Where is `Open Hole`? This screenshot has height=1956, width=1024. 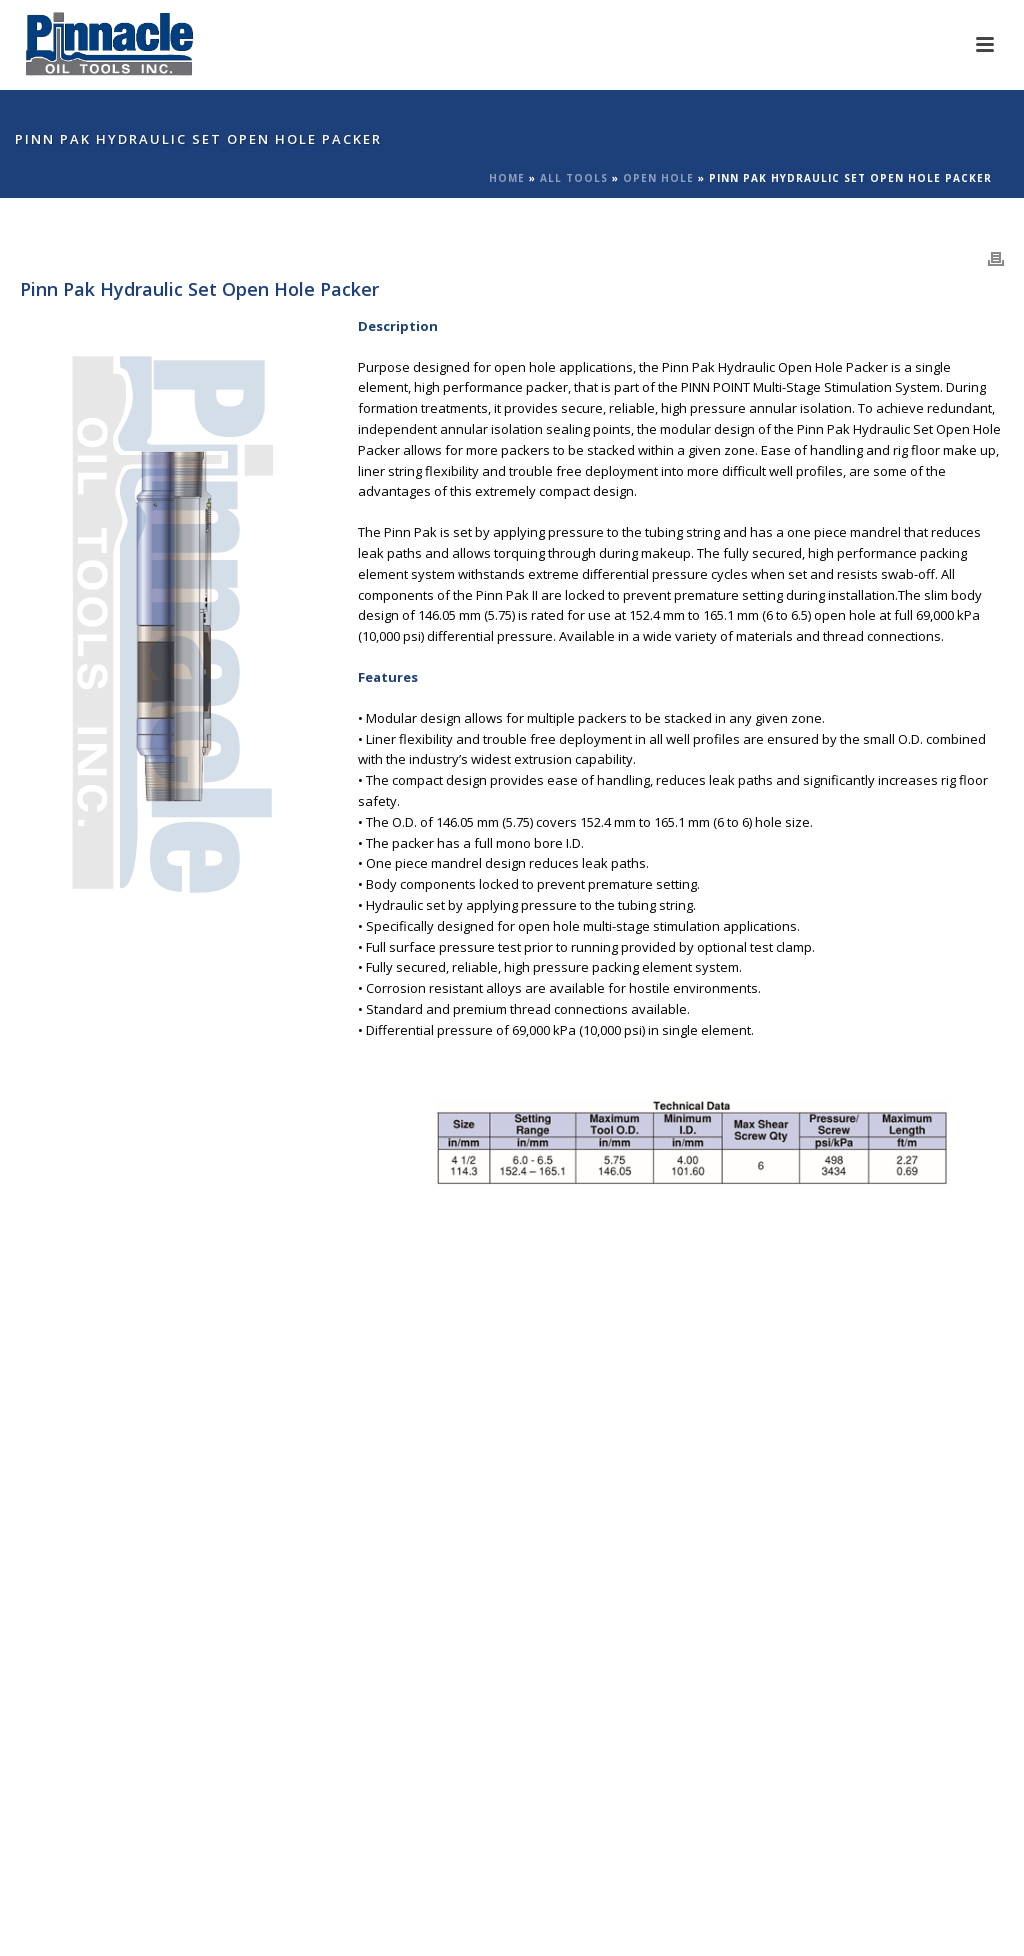
Open Hole is located at coordinates (658, 178).